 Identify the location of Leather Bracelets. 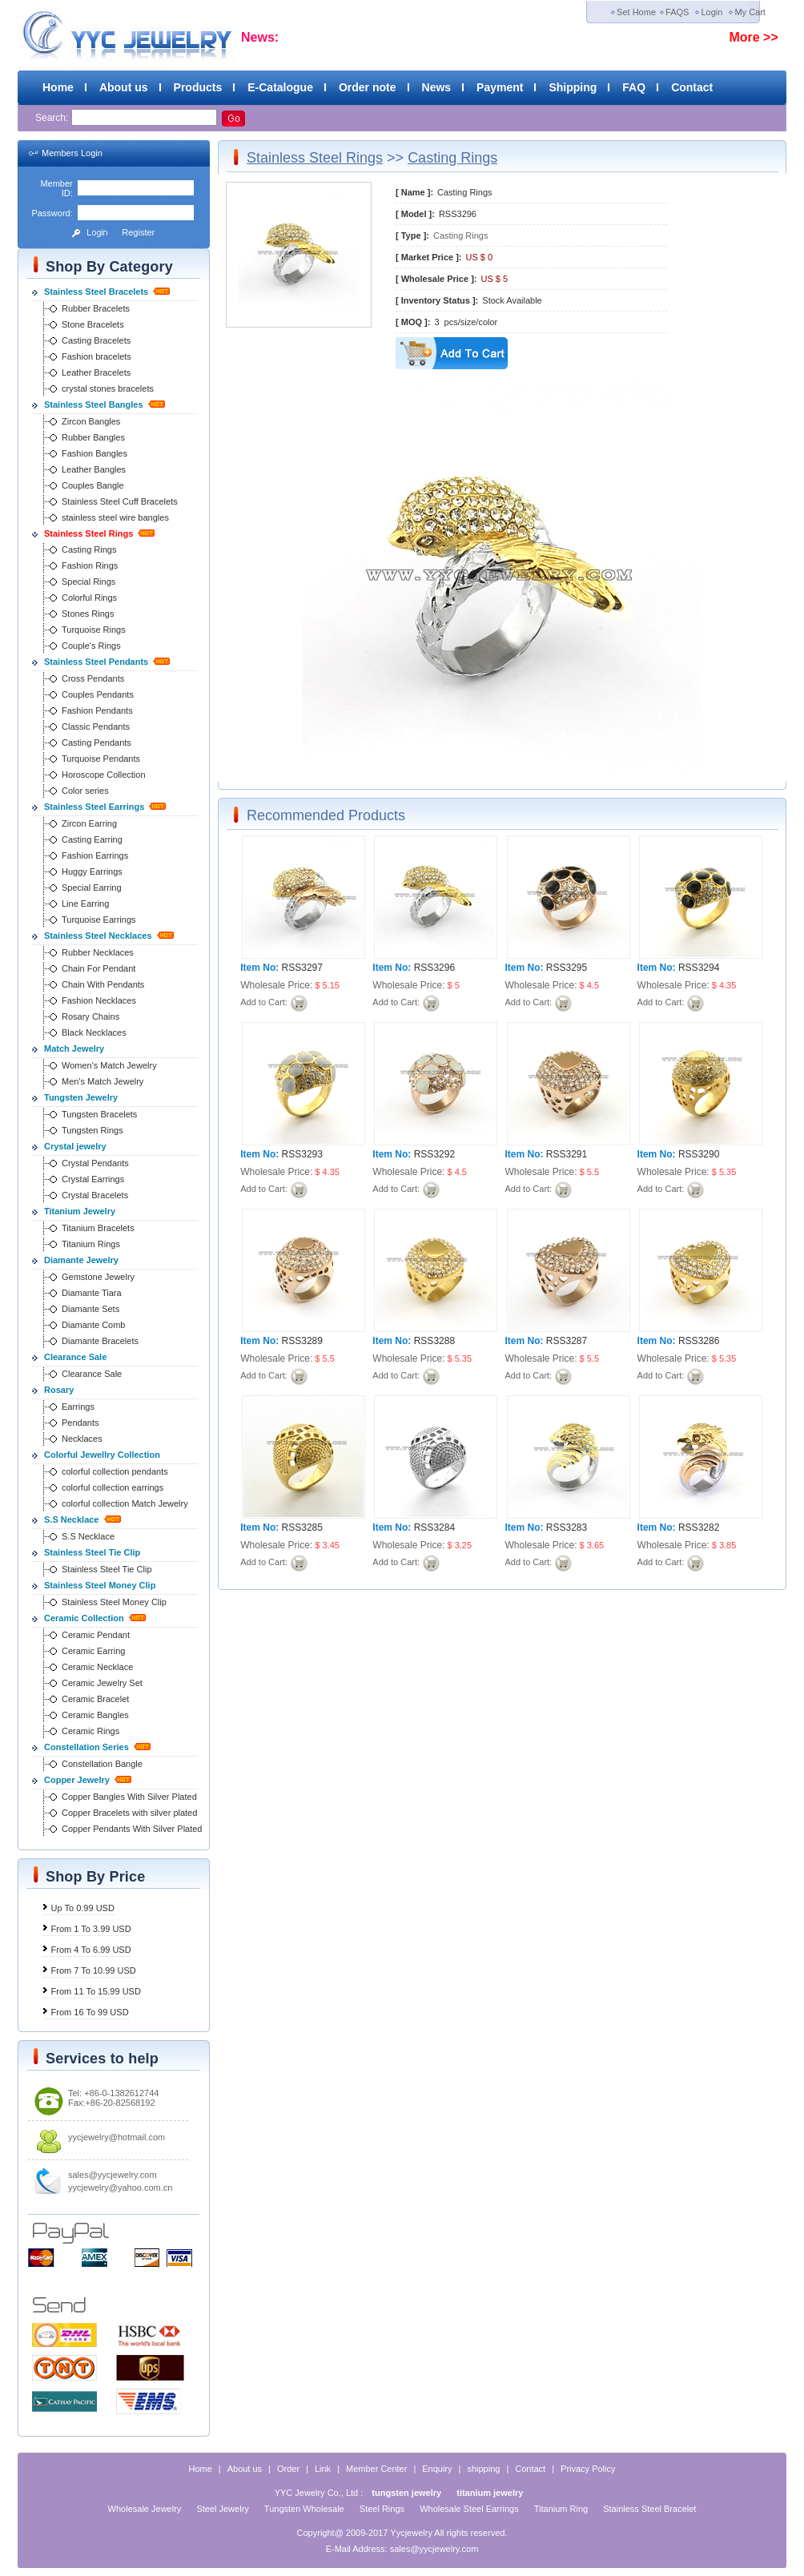
(96, 372).